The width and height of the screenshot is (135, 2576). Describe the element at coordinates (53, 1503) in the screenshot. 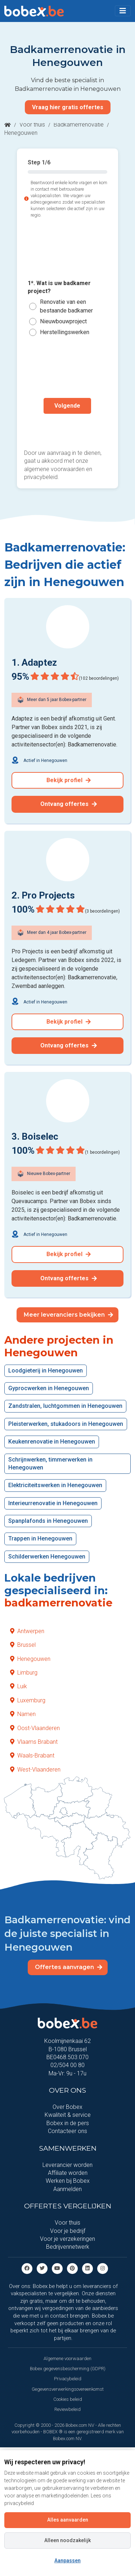

I see `Interieurrenovatie in Henegouwen` at that location.